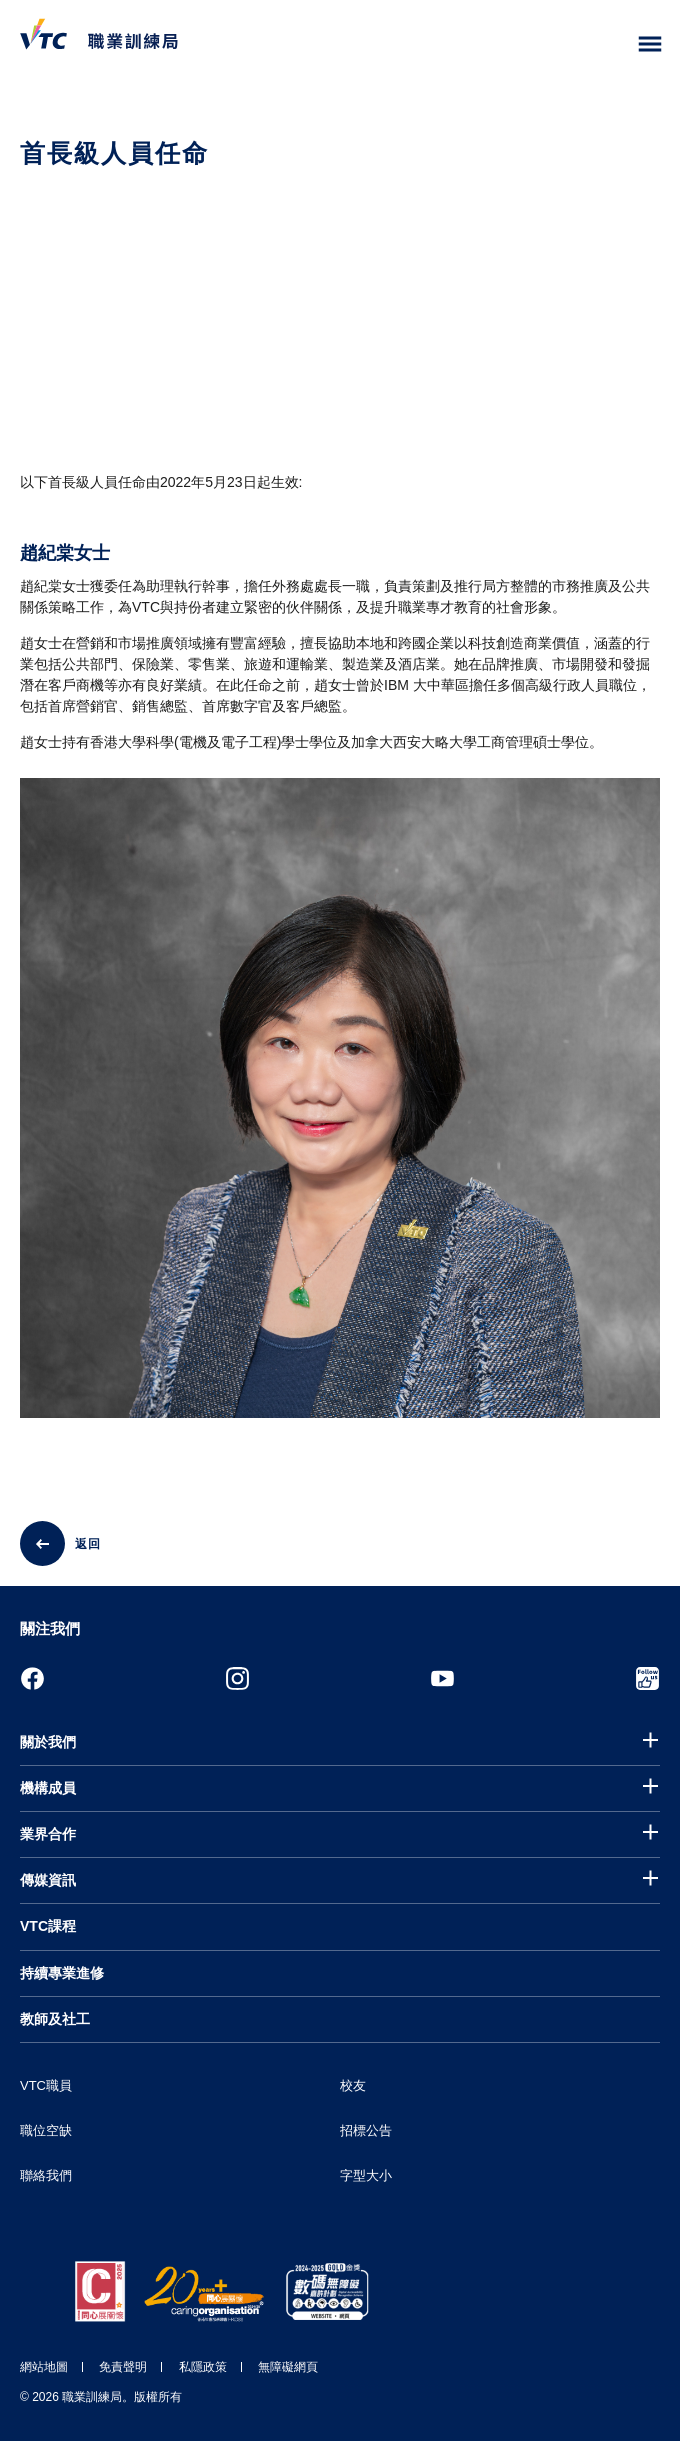 The image size is (680, 2441). Describe the element at coordinates (46, 2130) in the screenshot. I see `職位空缺` at that location.